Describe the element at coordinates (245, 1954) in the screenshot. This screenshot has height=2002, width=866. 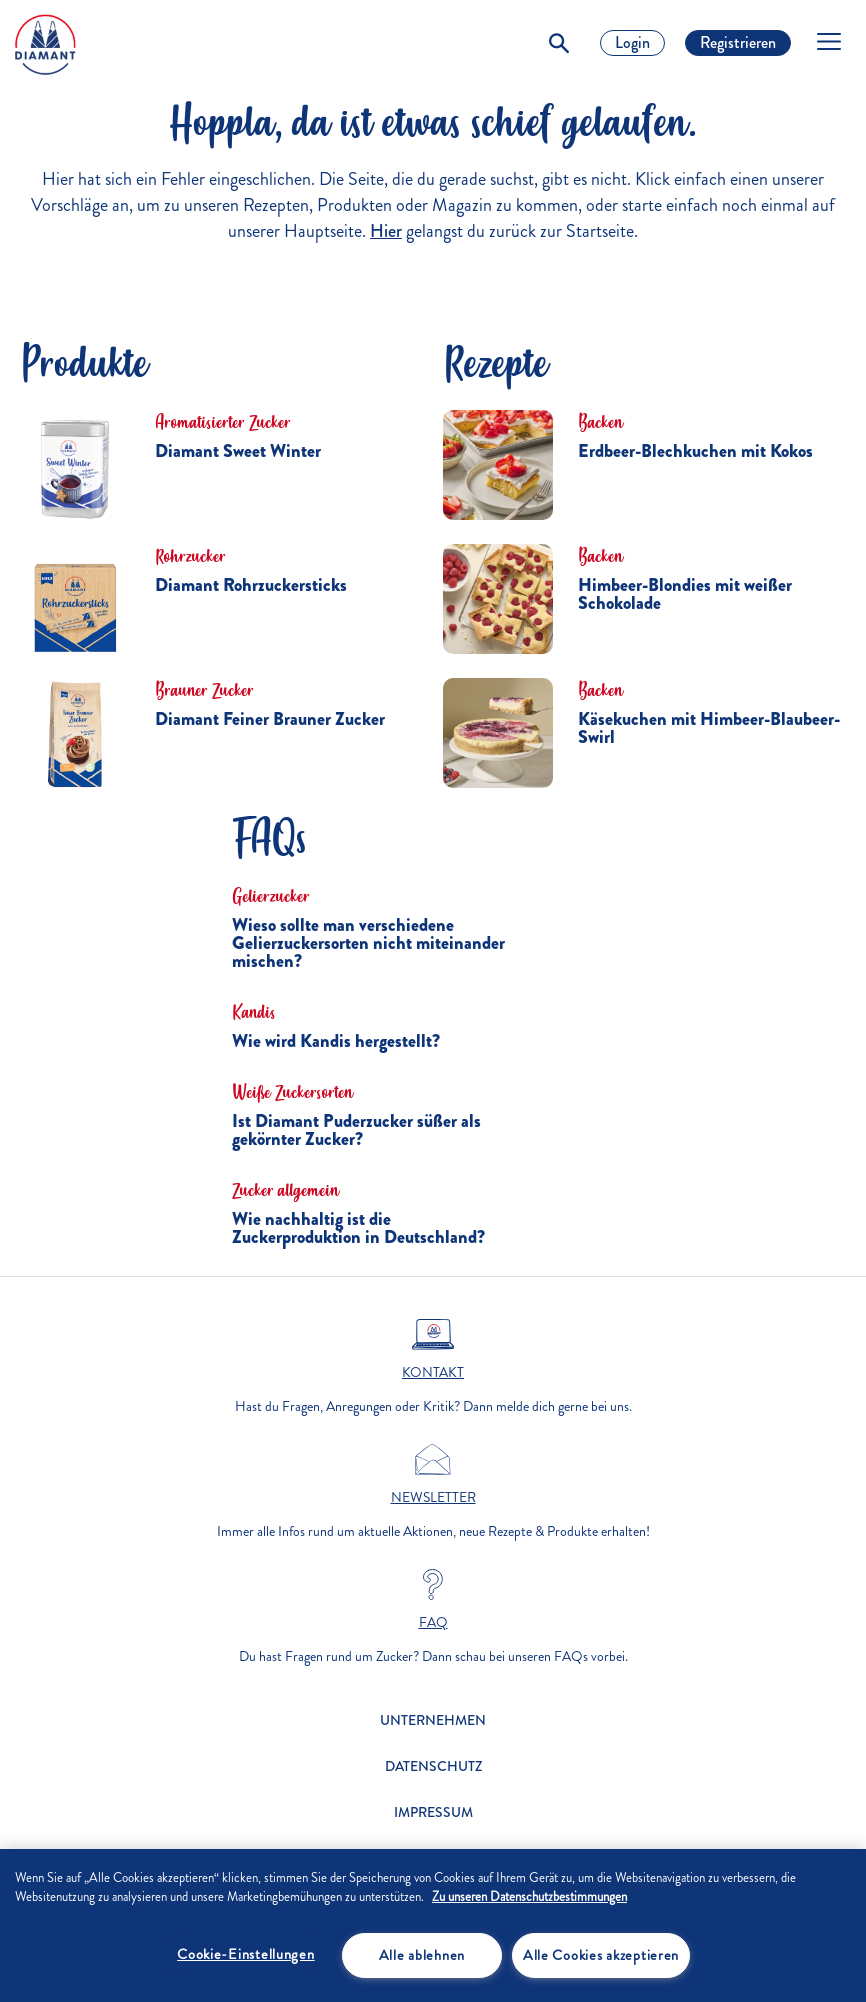
I see `Cookie-Einstellungen` at that location.